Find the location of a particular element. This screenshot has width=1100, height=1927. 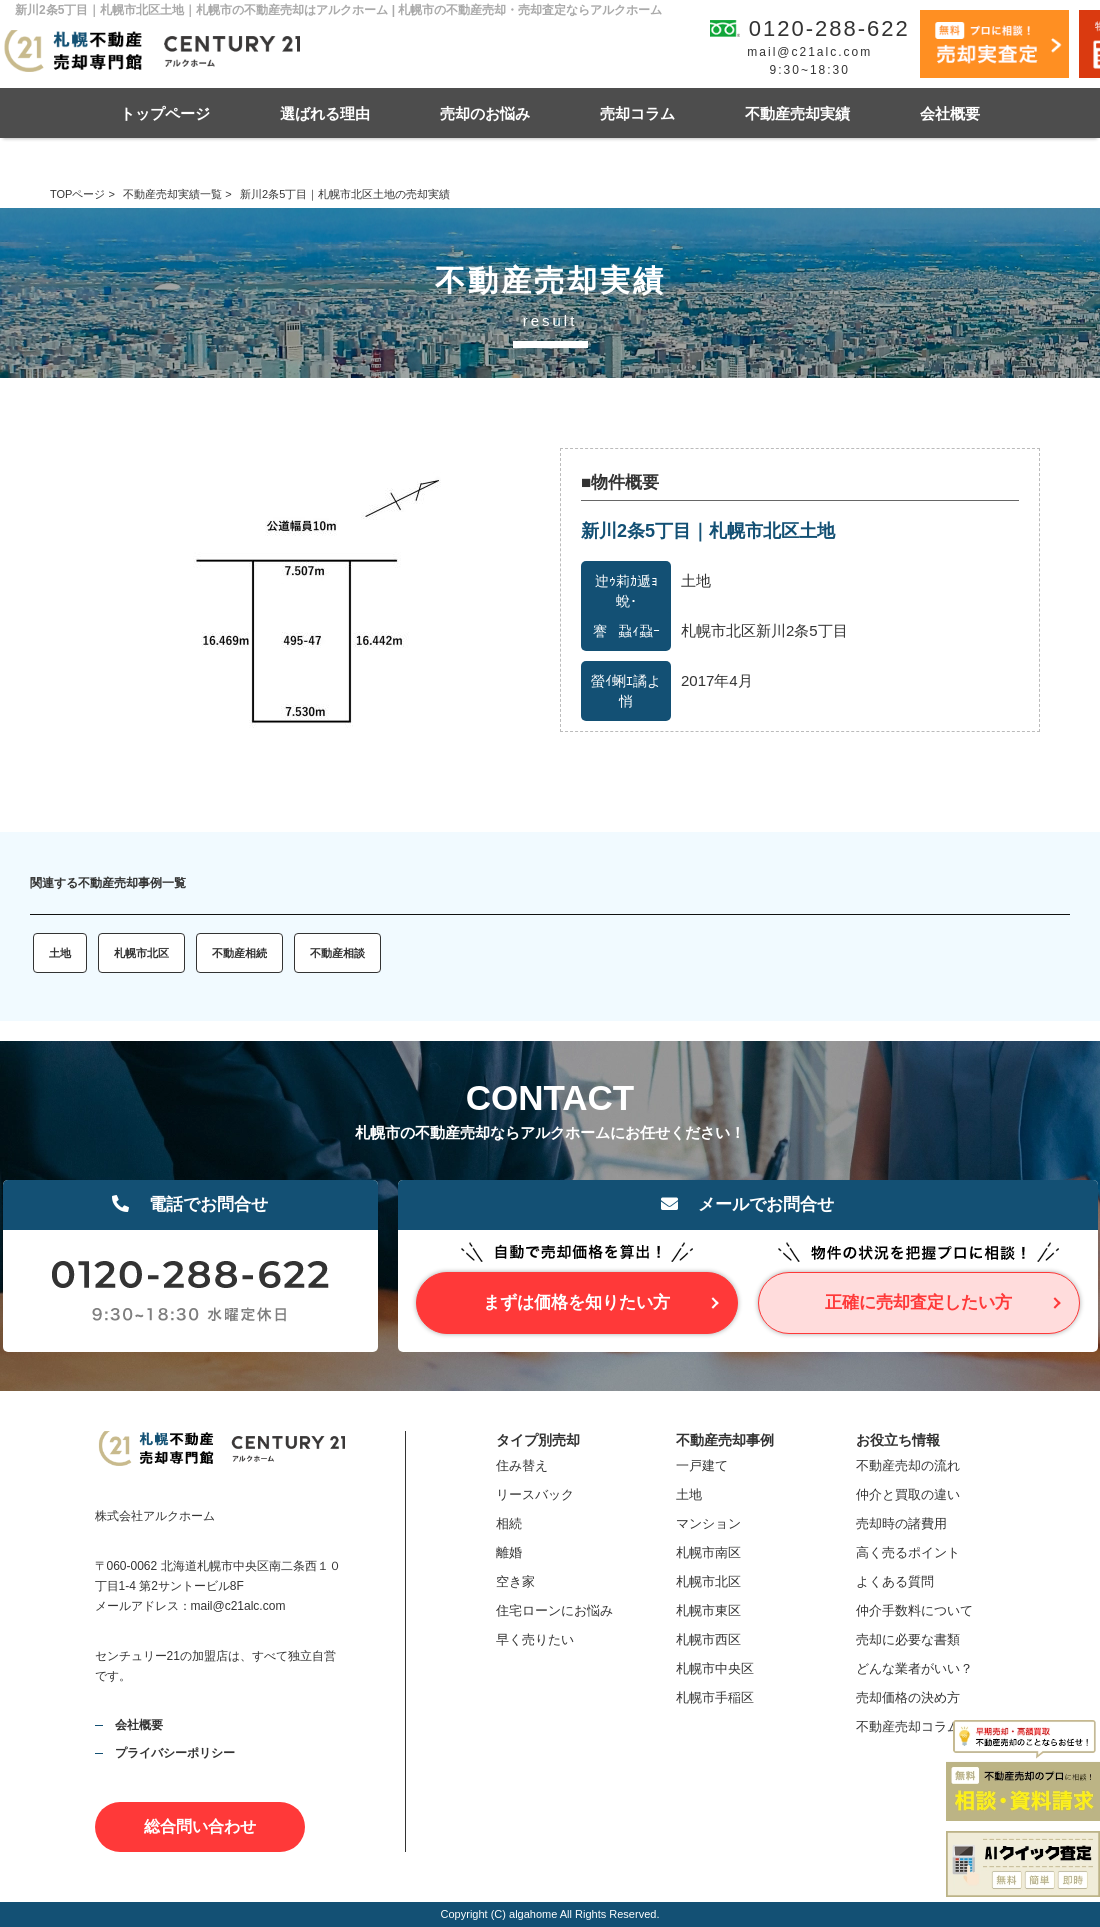

売却コラム is located at coordinates (637, 113).